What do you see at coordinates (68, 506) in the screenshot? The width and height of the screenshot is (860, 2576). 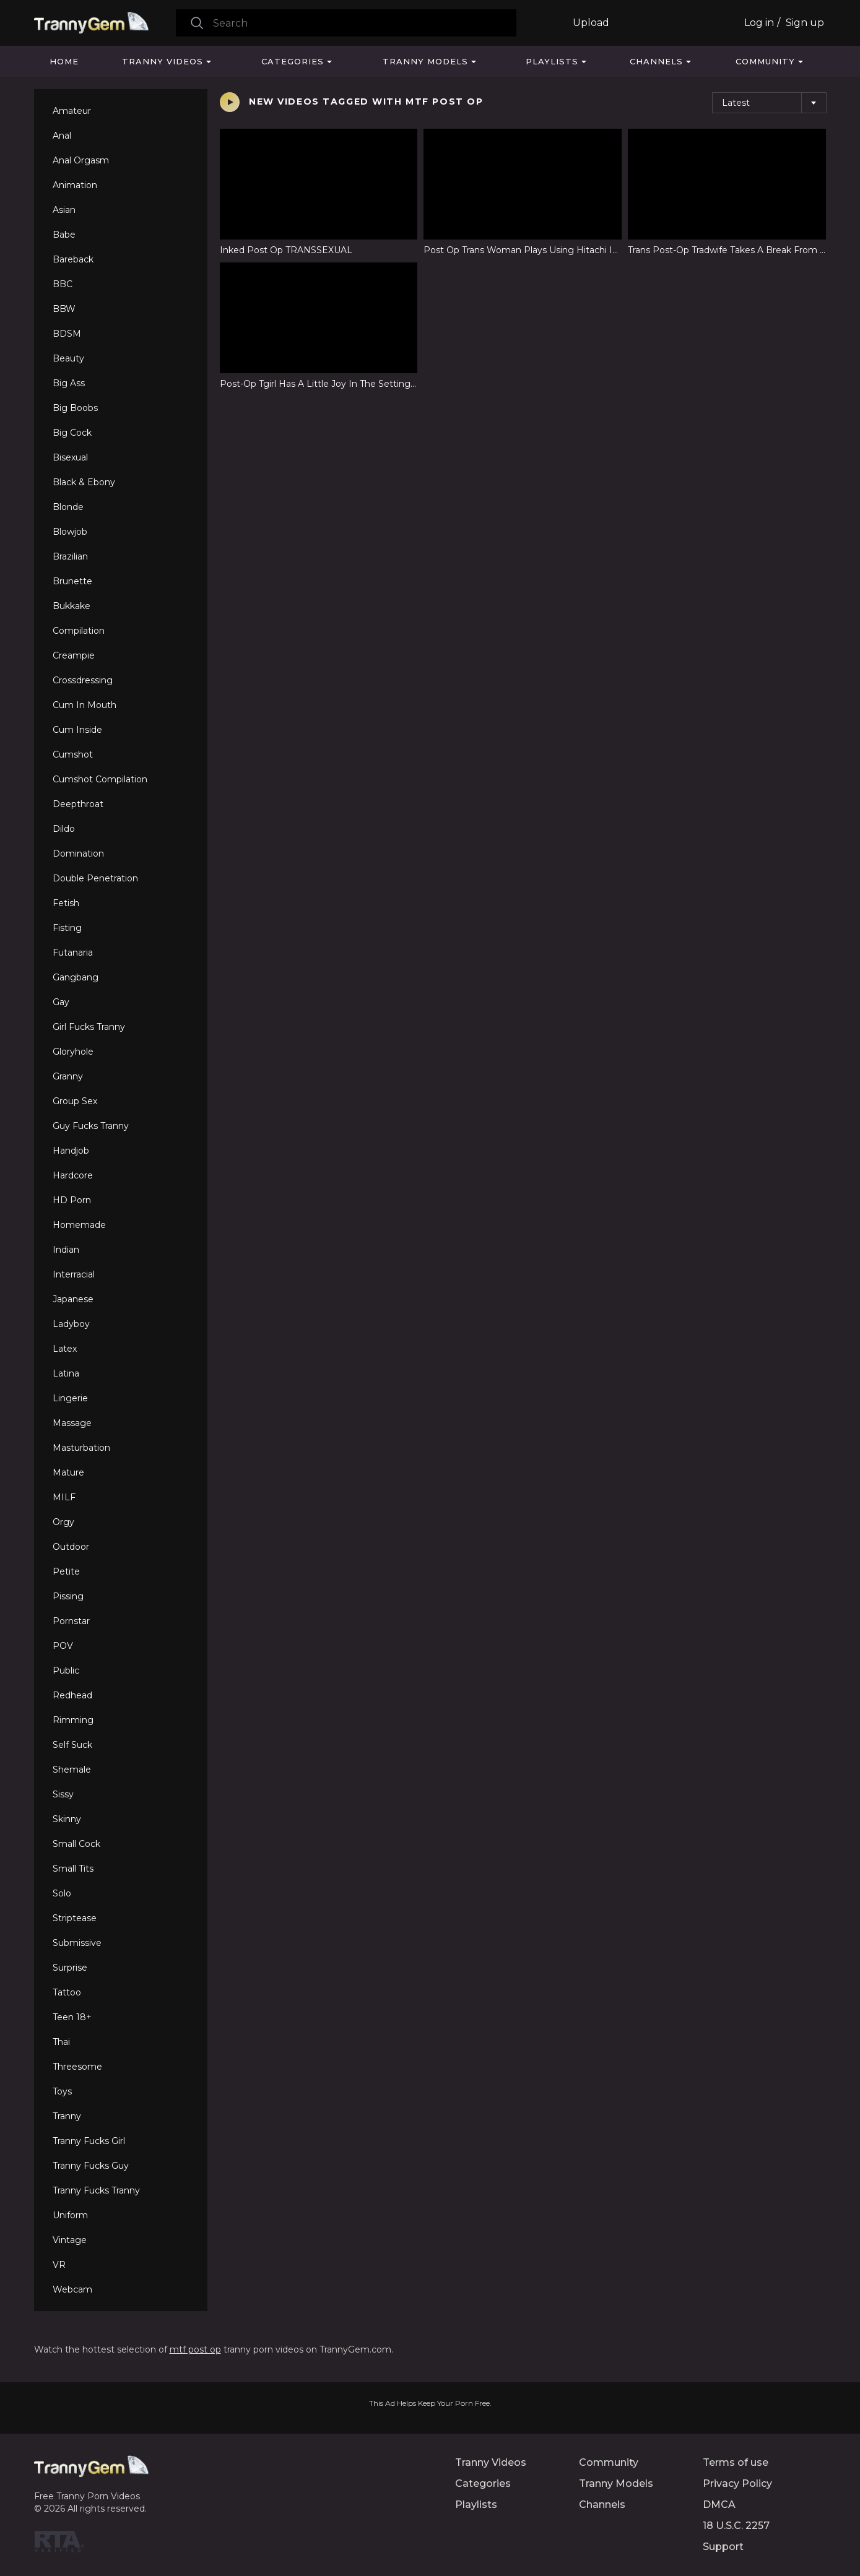 I see `Blonde` at bounding box center [68, 506].